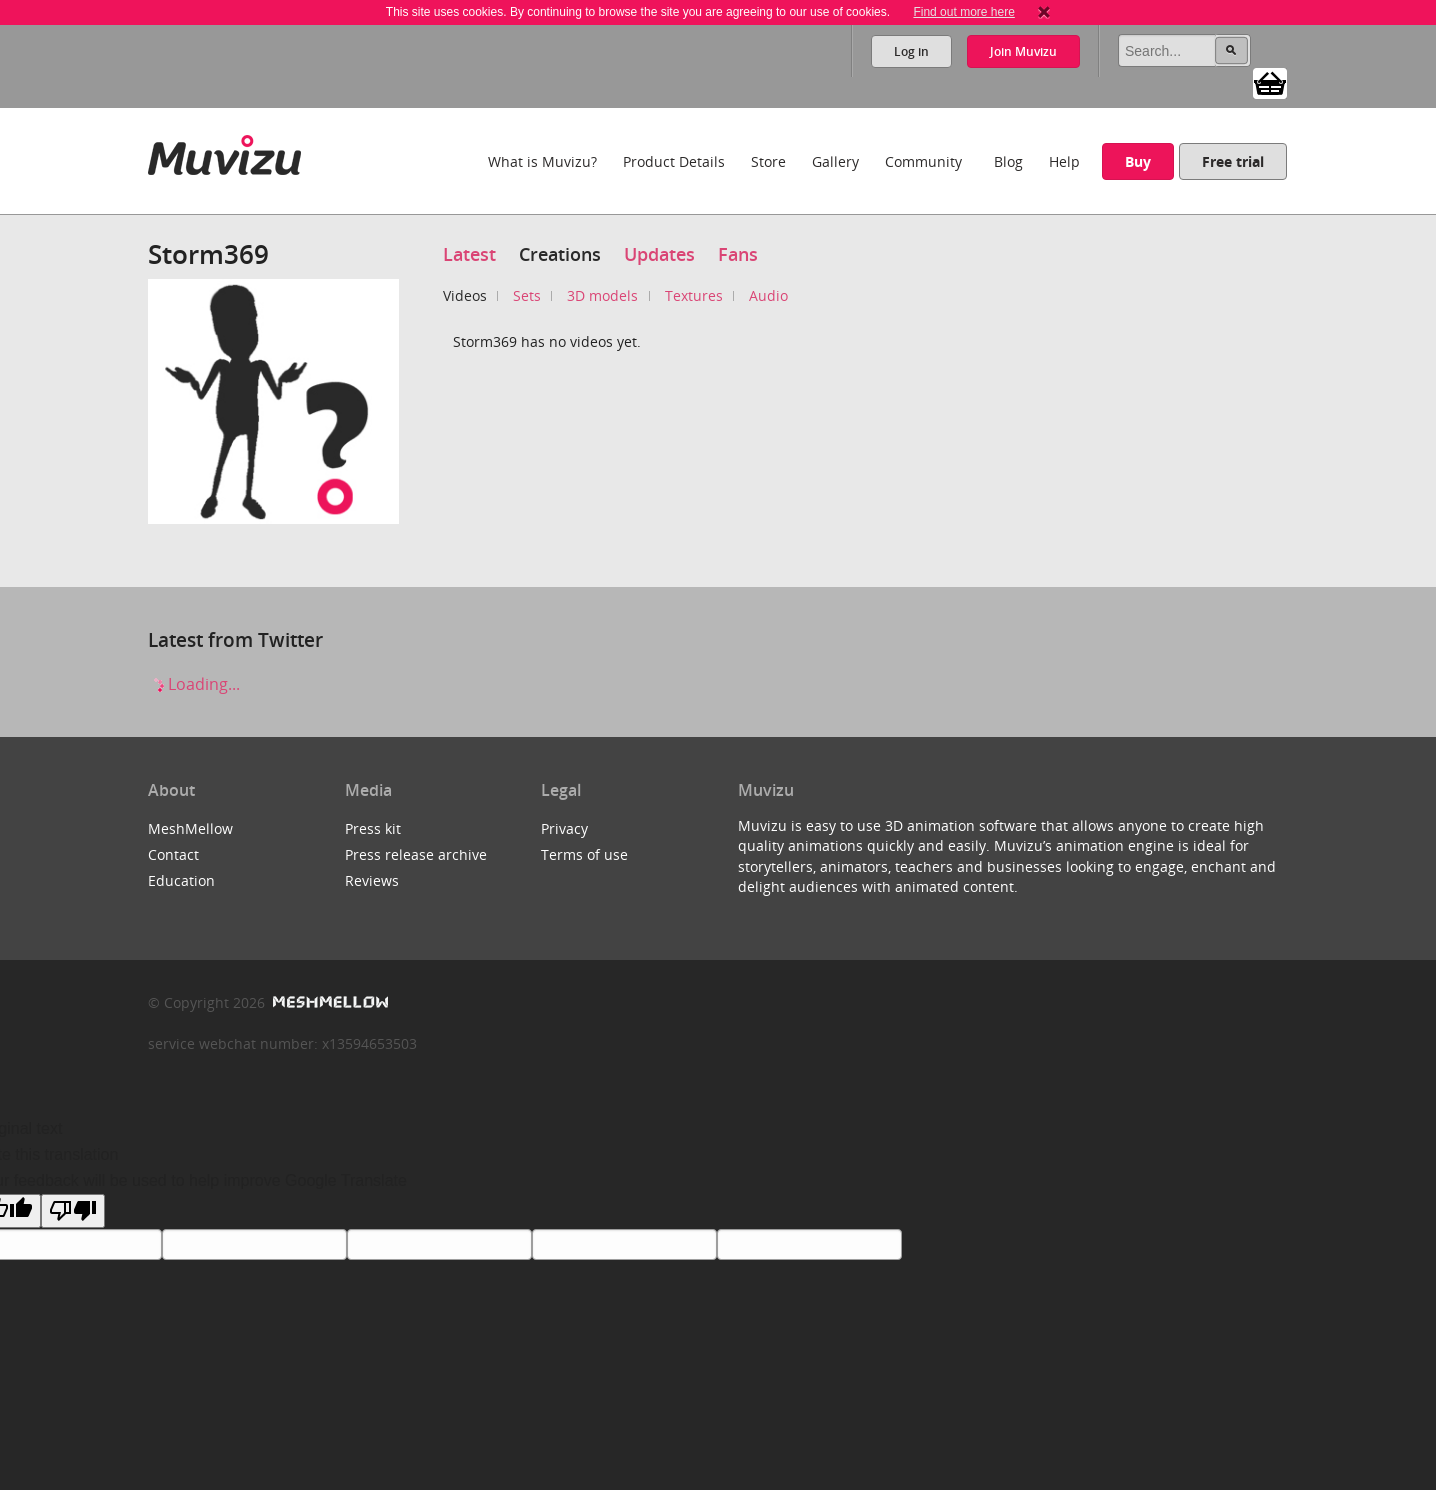 This screenshot has width=1436, height=1490. What do you see at coordinates (768, 161) in the screenshot?
I see `Store` at bounding box center [768, 161].